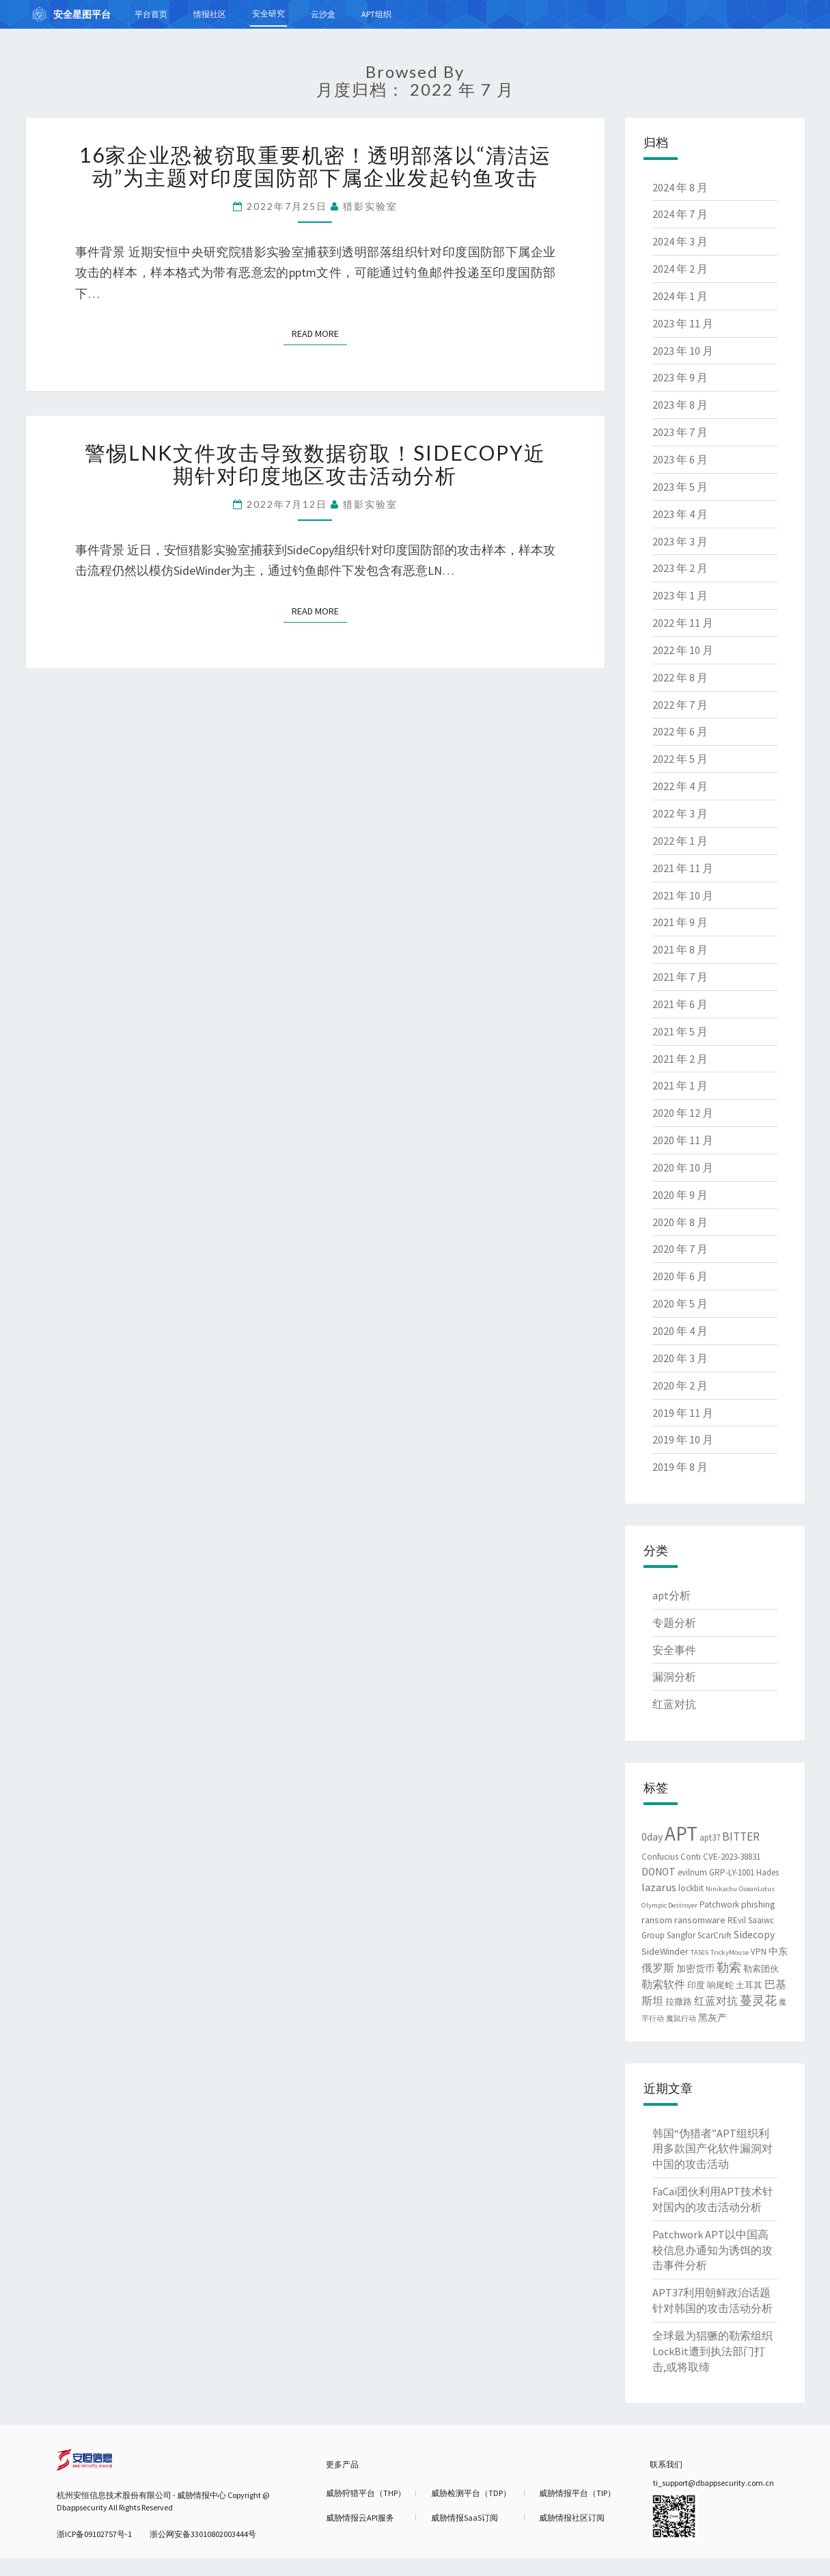 The width and height of the screenshot is (830, 2576). What do you see at coordinates (680, 1358) in the screenshot?
I see `2020 年 3 月` at bounding box center [680, 1358].